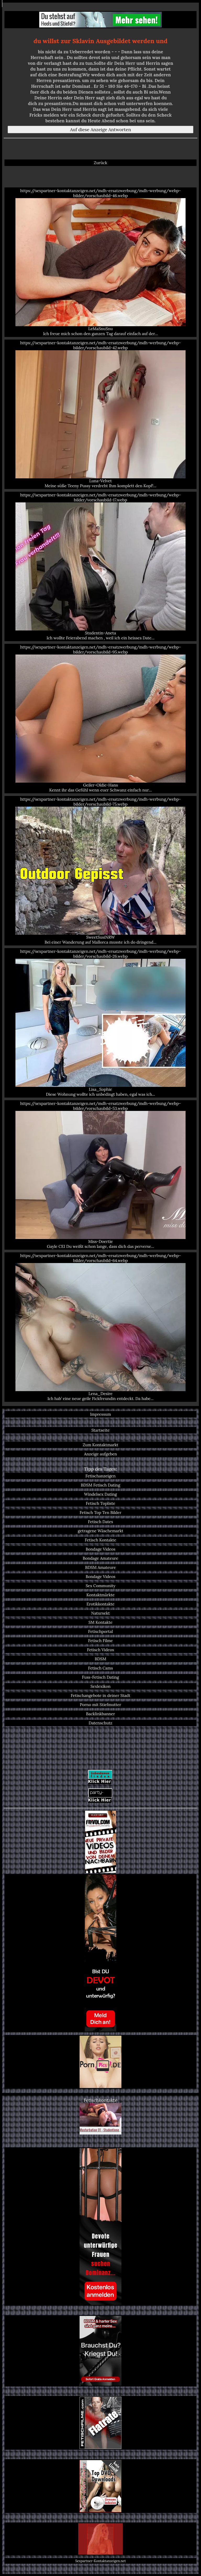  I want to click on Anzeige aufgeben, so click(100, 1453).